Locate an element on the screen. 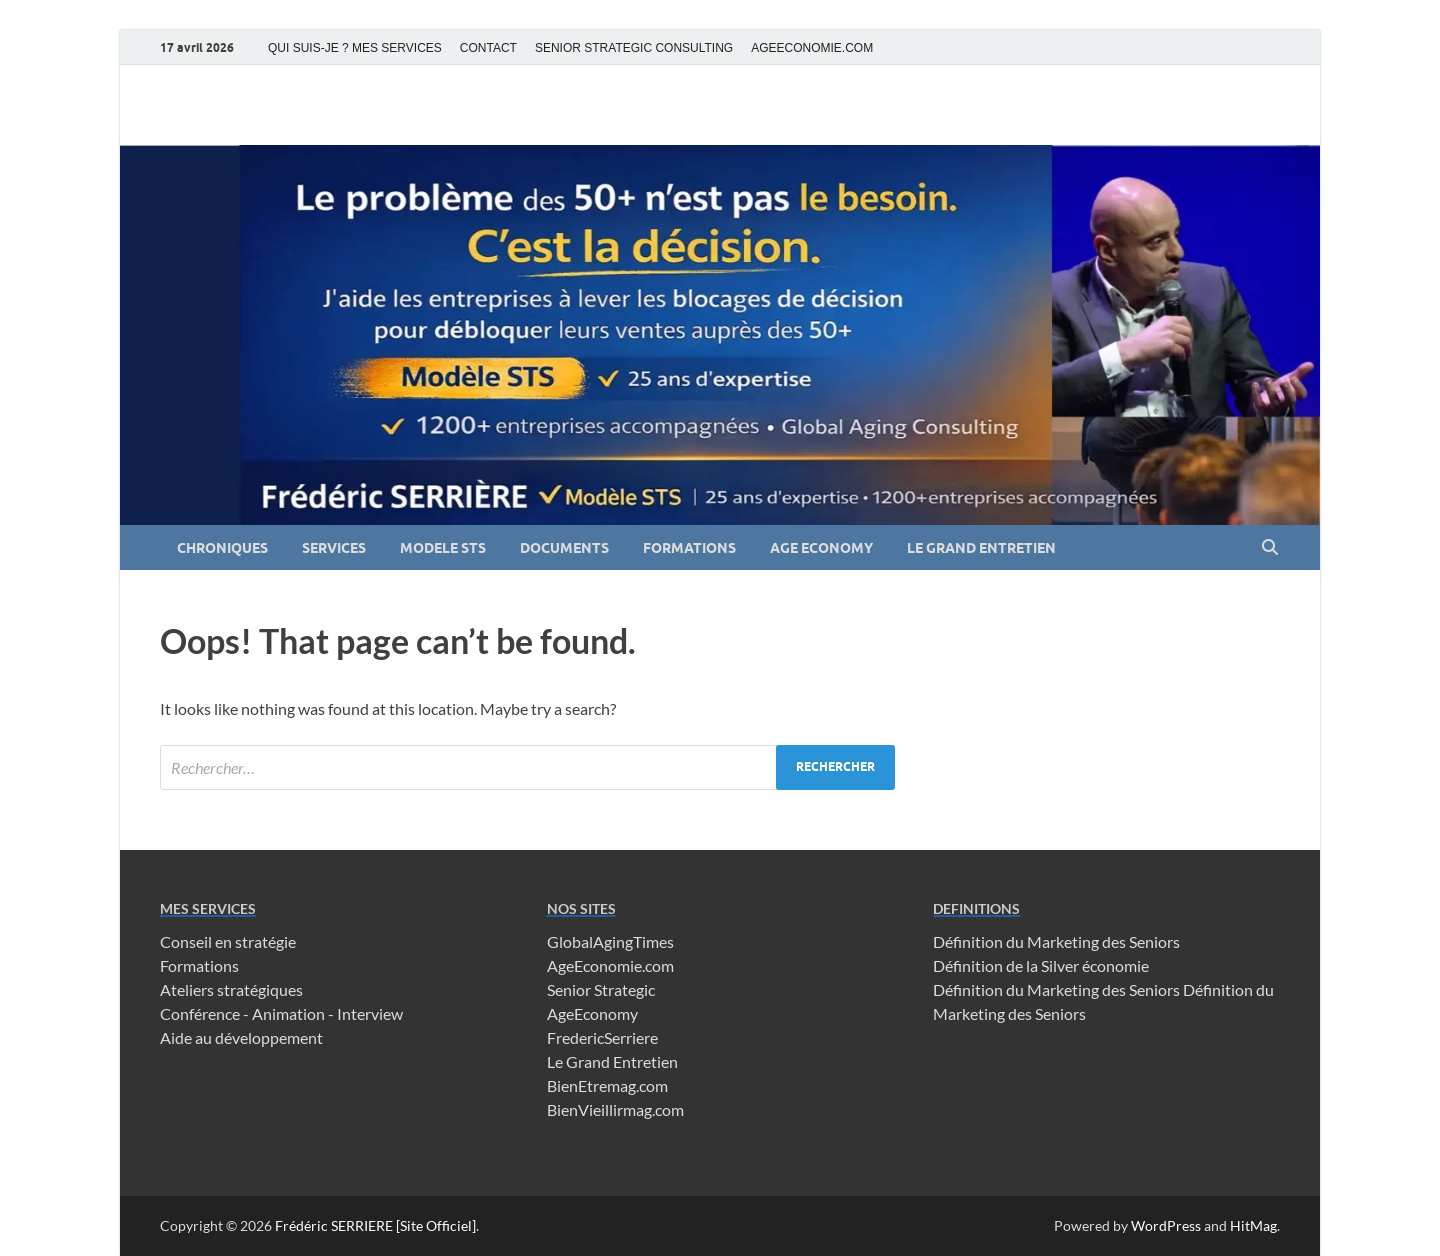 The height and width of the screenshot is (1256, 1440). Ateliers stratégiques is located at coordinates (231, 989).